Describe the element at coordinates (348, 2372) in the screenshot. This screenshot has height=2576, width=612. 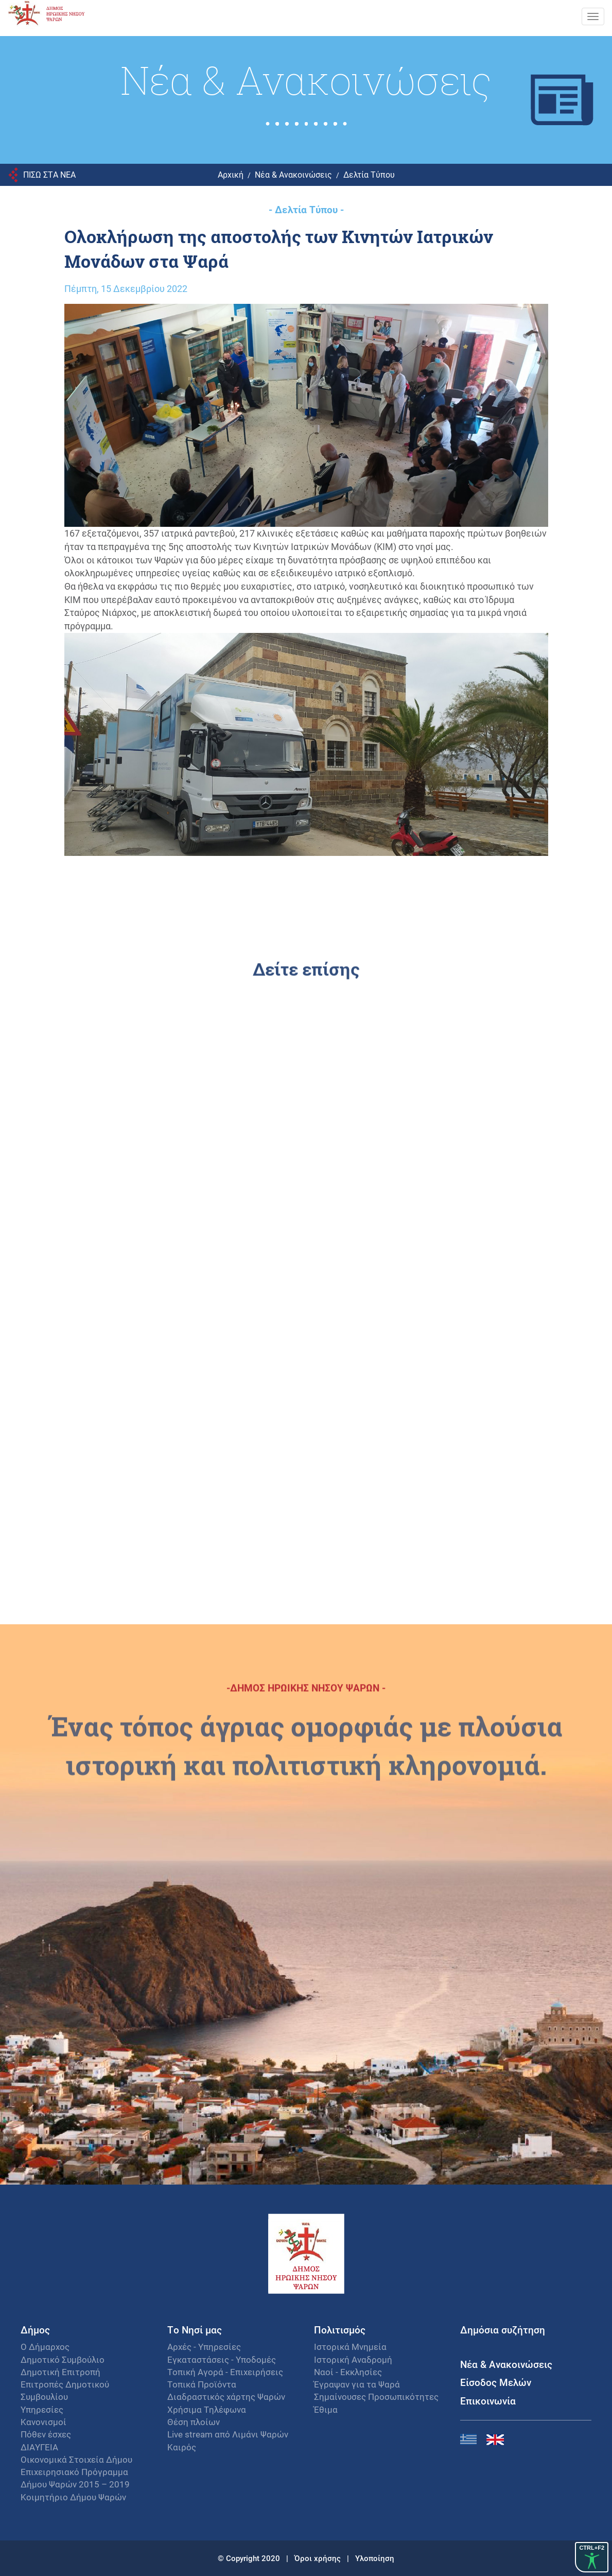
I see `Ναοί - Εκκλησίες` at that location.